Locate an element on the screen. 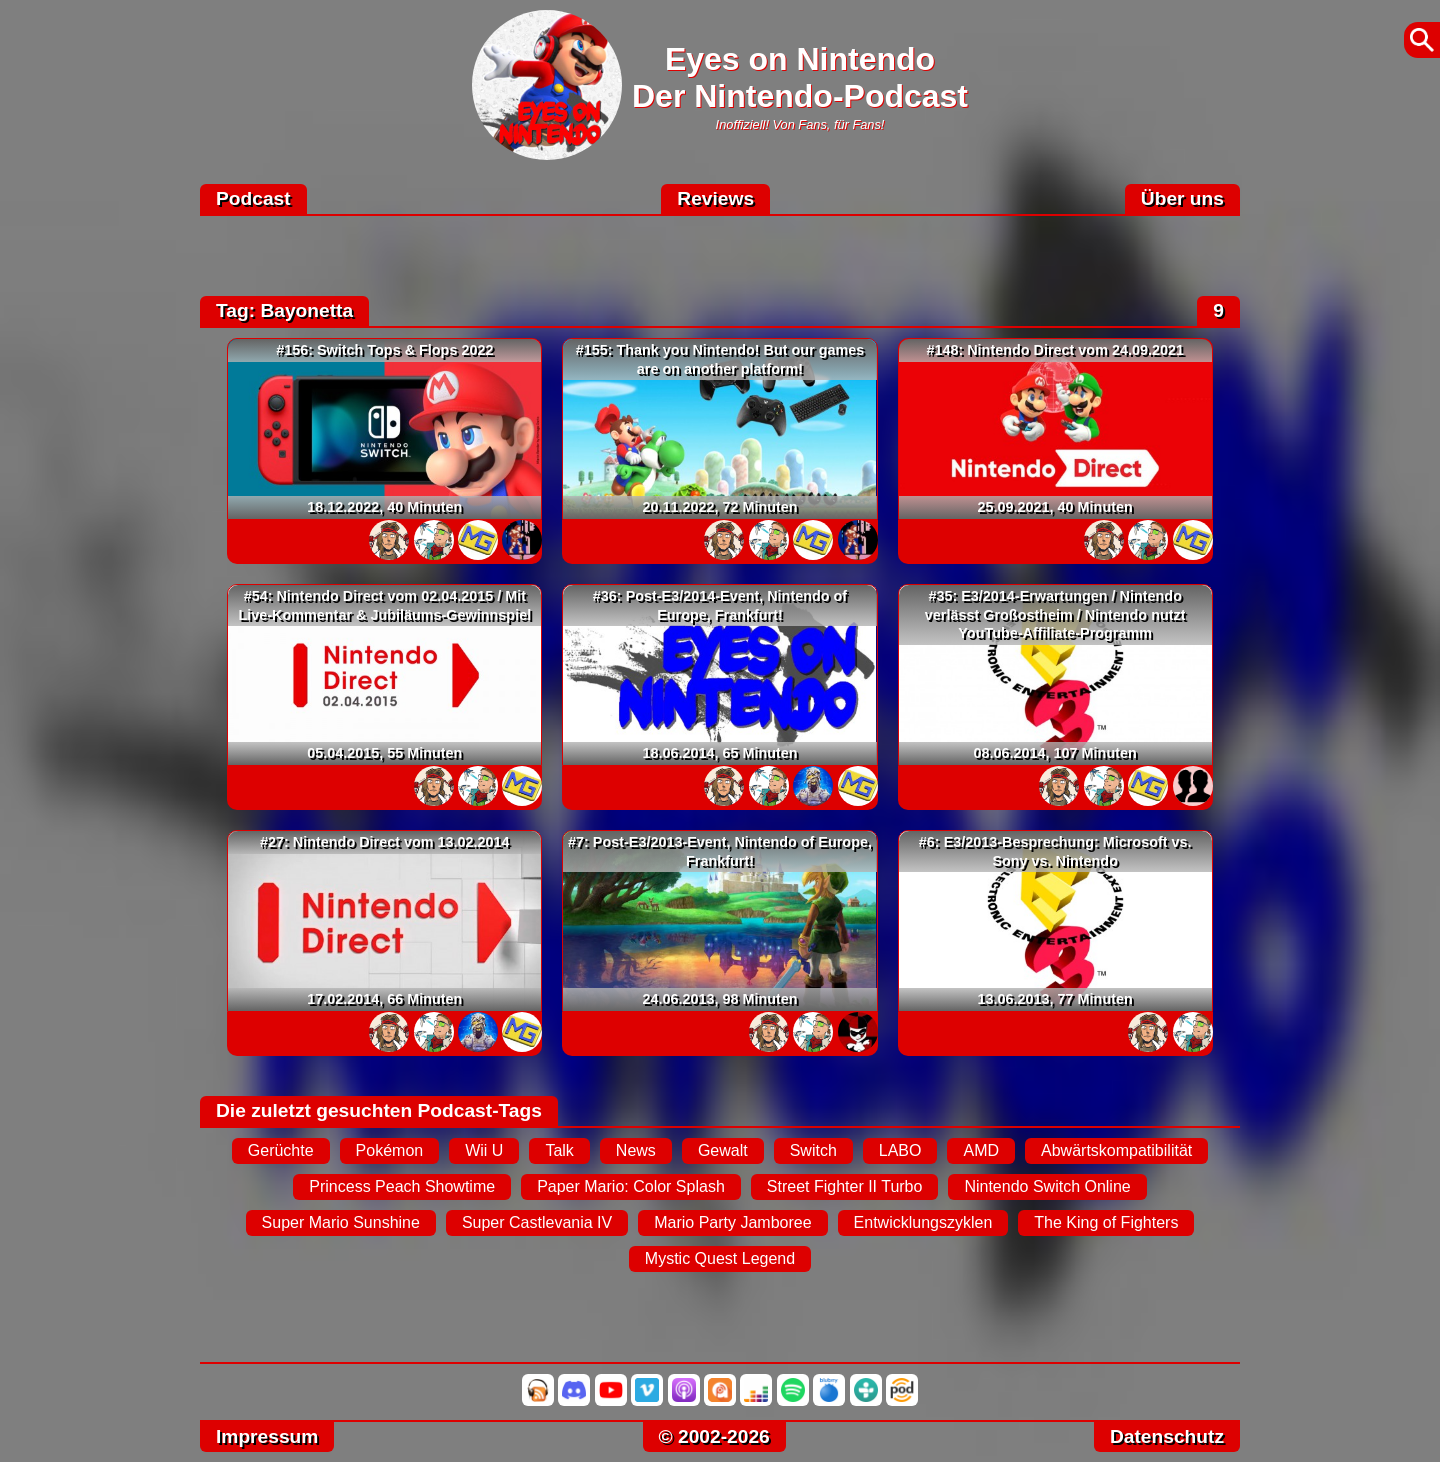 The height and width of the screenshot is (1462, 1440). The King of Fighters is located at coordinates (1106, 1222).